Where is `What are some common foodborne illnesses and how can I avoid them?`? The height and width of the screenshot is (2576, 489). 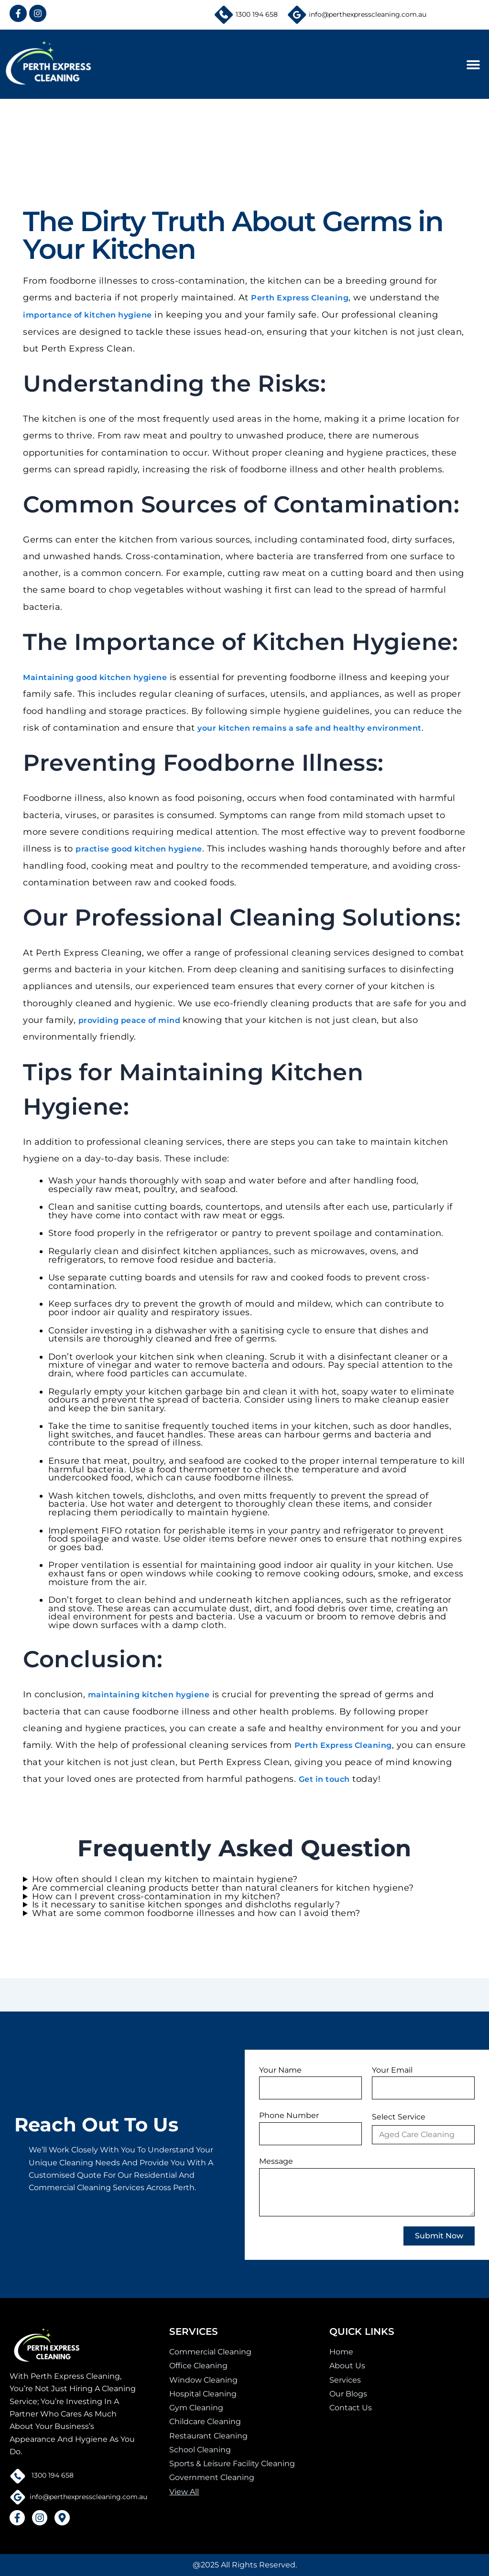
What are some common foodborne illnesses and how can I avoid them? is located at coordinates (196, 1915).